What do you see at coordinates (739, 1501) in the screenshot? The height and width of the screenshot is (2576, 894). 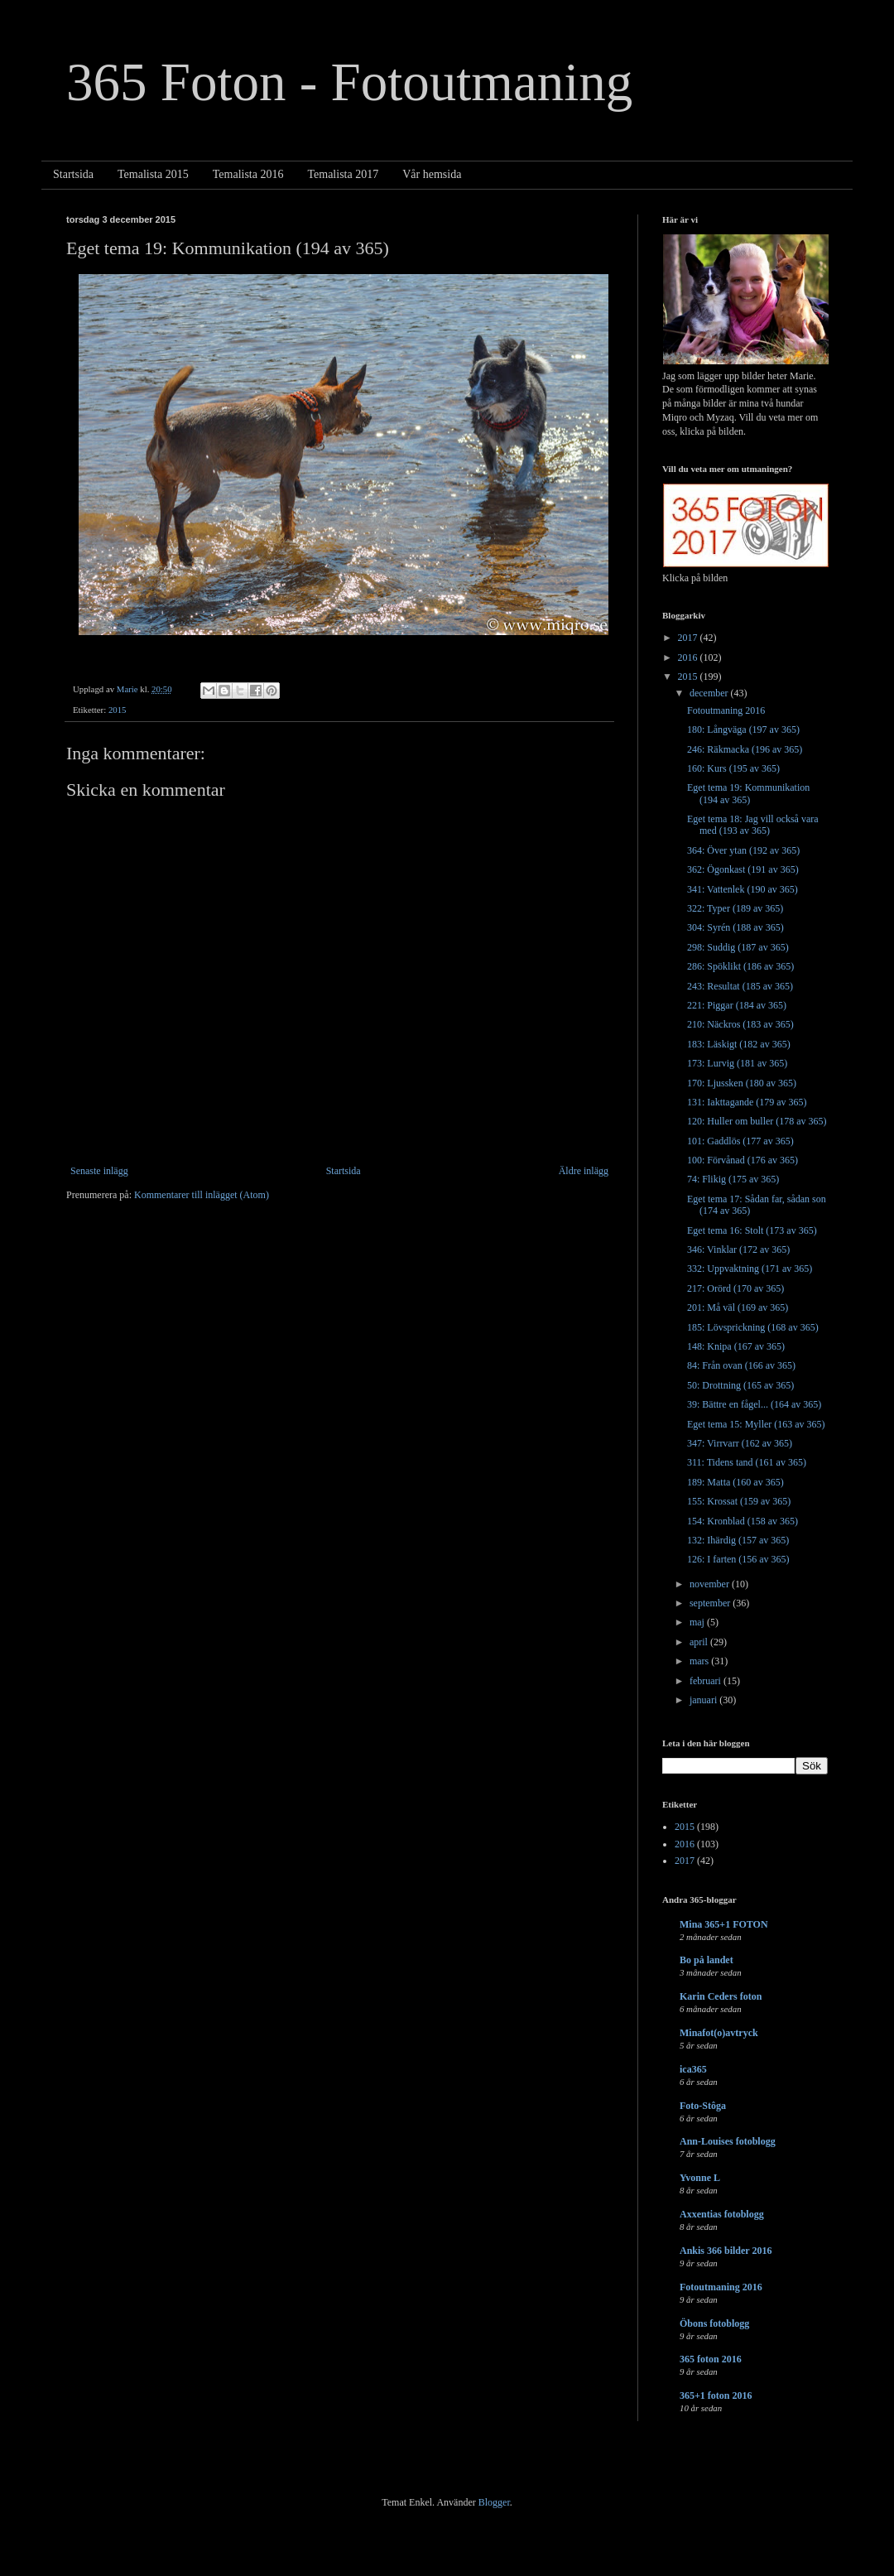 I see `155: Krossat (159 av 365)` at bounding box center [739, 1501].